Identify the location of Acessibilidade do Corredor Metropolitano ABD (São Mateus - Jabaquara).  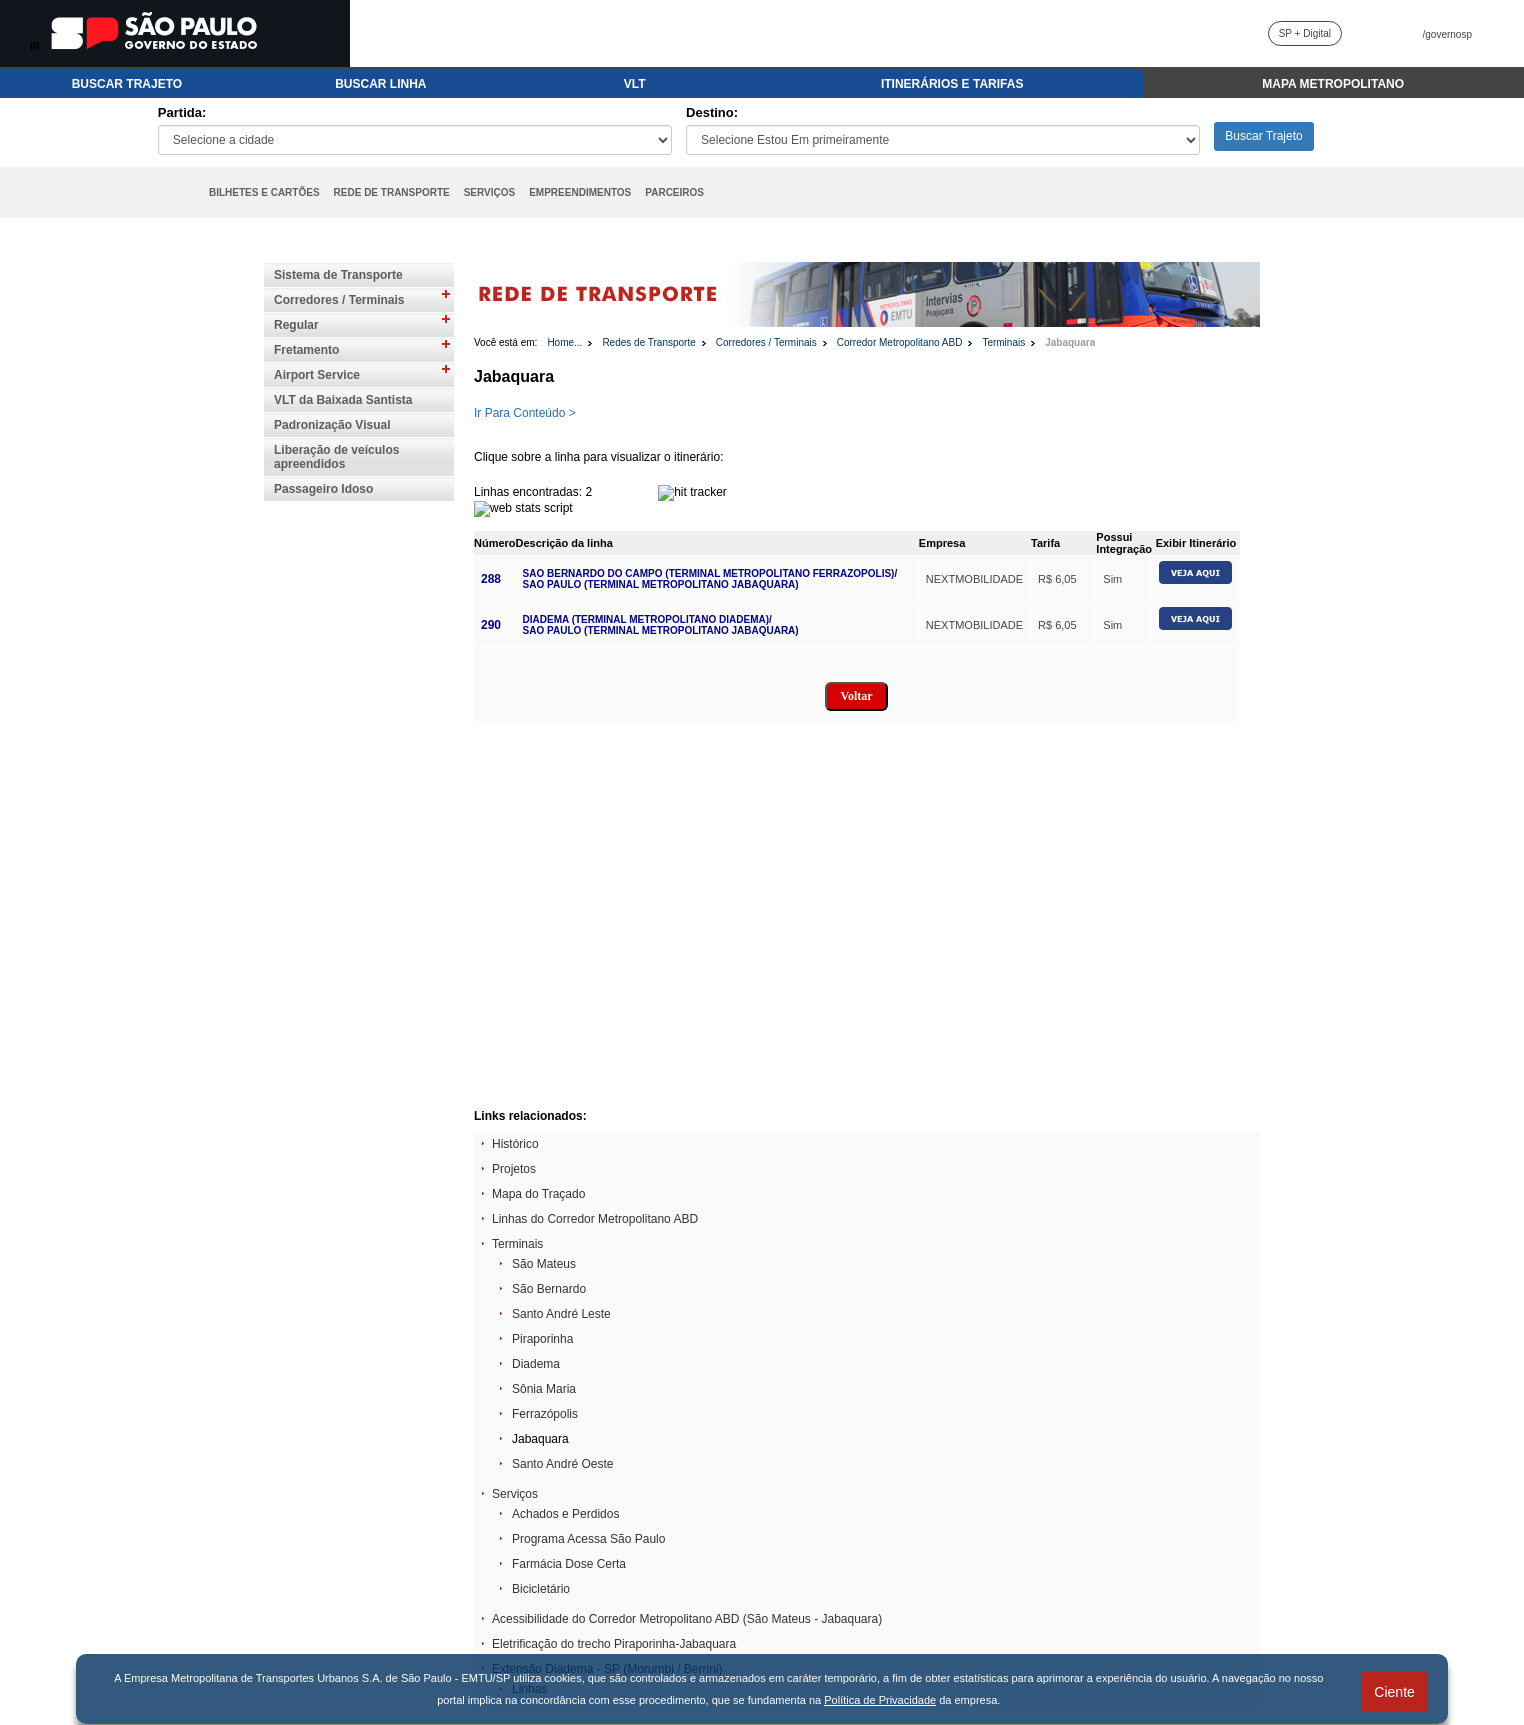
(687, 1619).